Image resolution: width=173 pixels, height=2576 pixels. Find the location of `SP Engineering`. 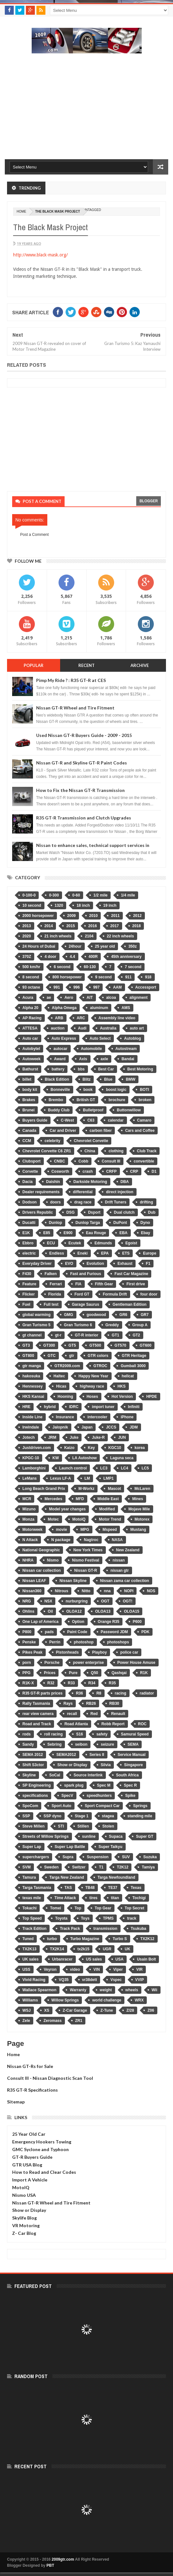

SP Engineering is located at coordinates (36, 1785).